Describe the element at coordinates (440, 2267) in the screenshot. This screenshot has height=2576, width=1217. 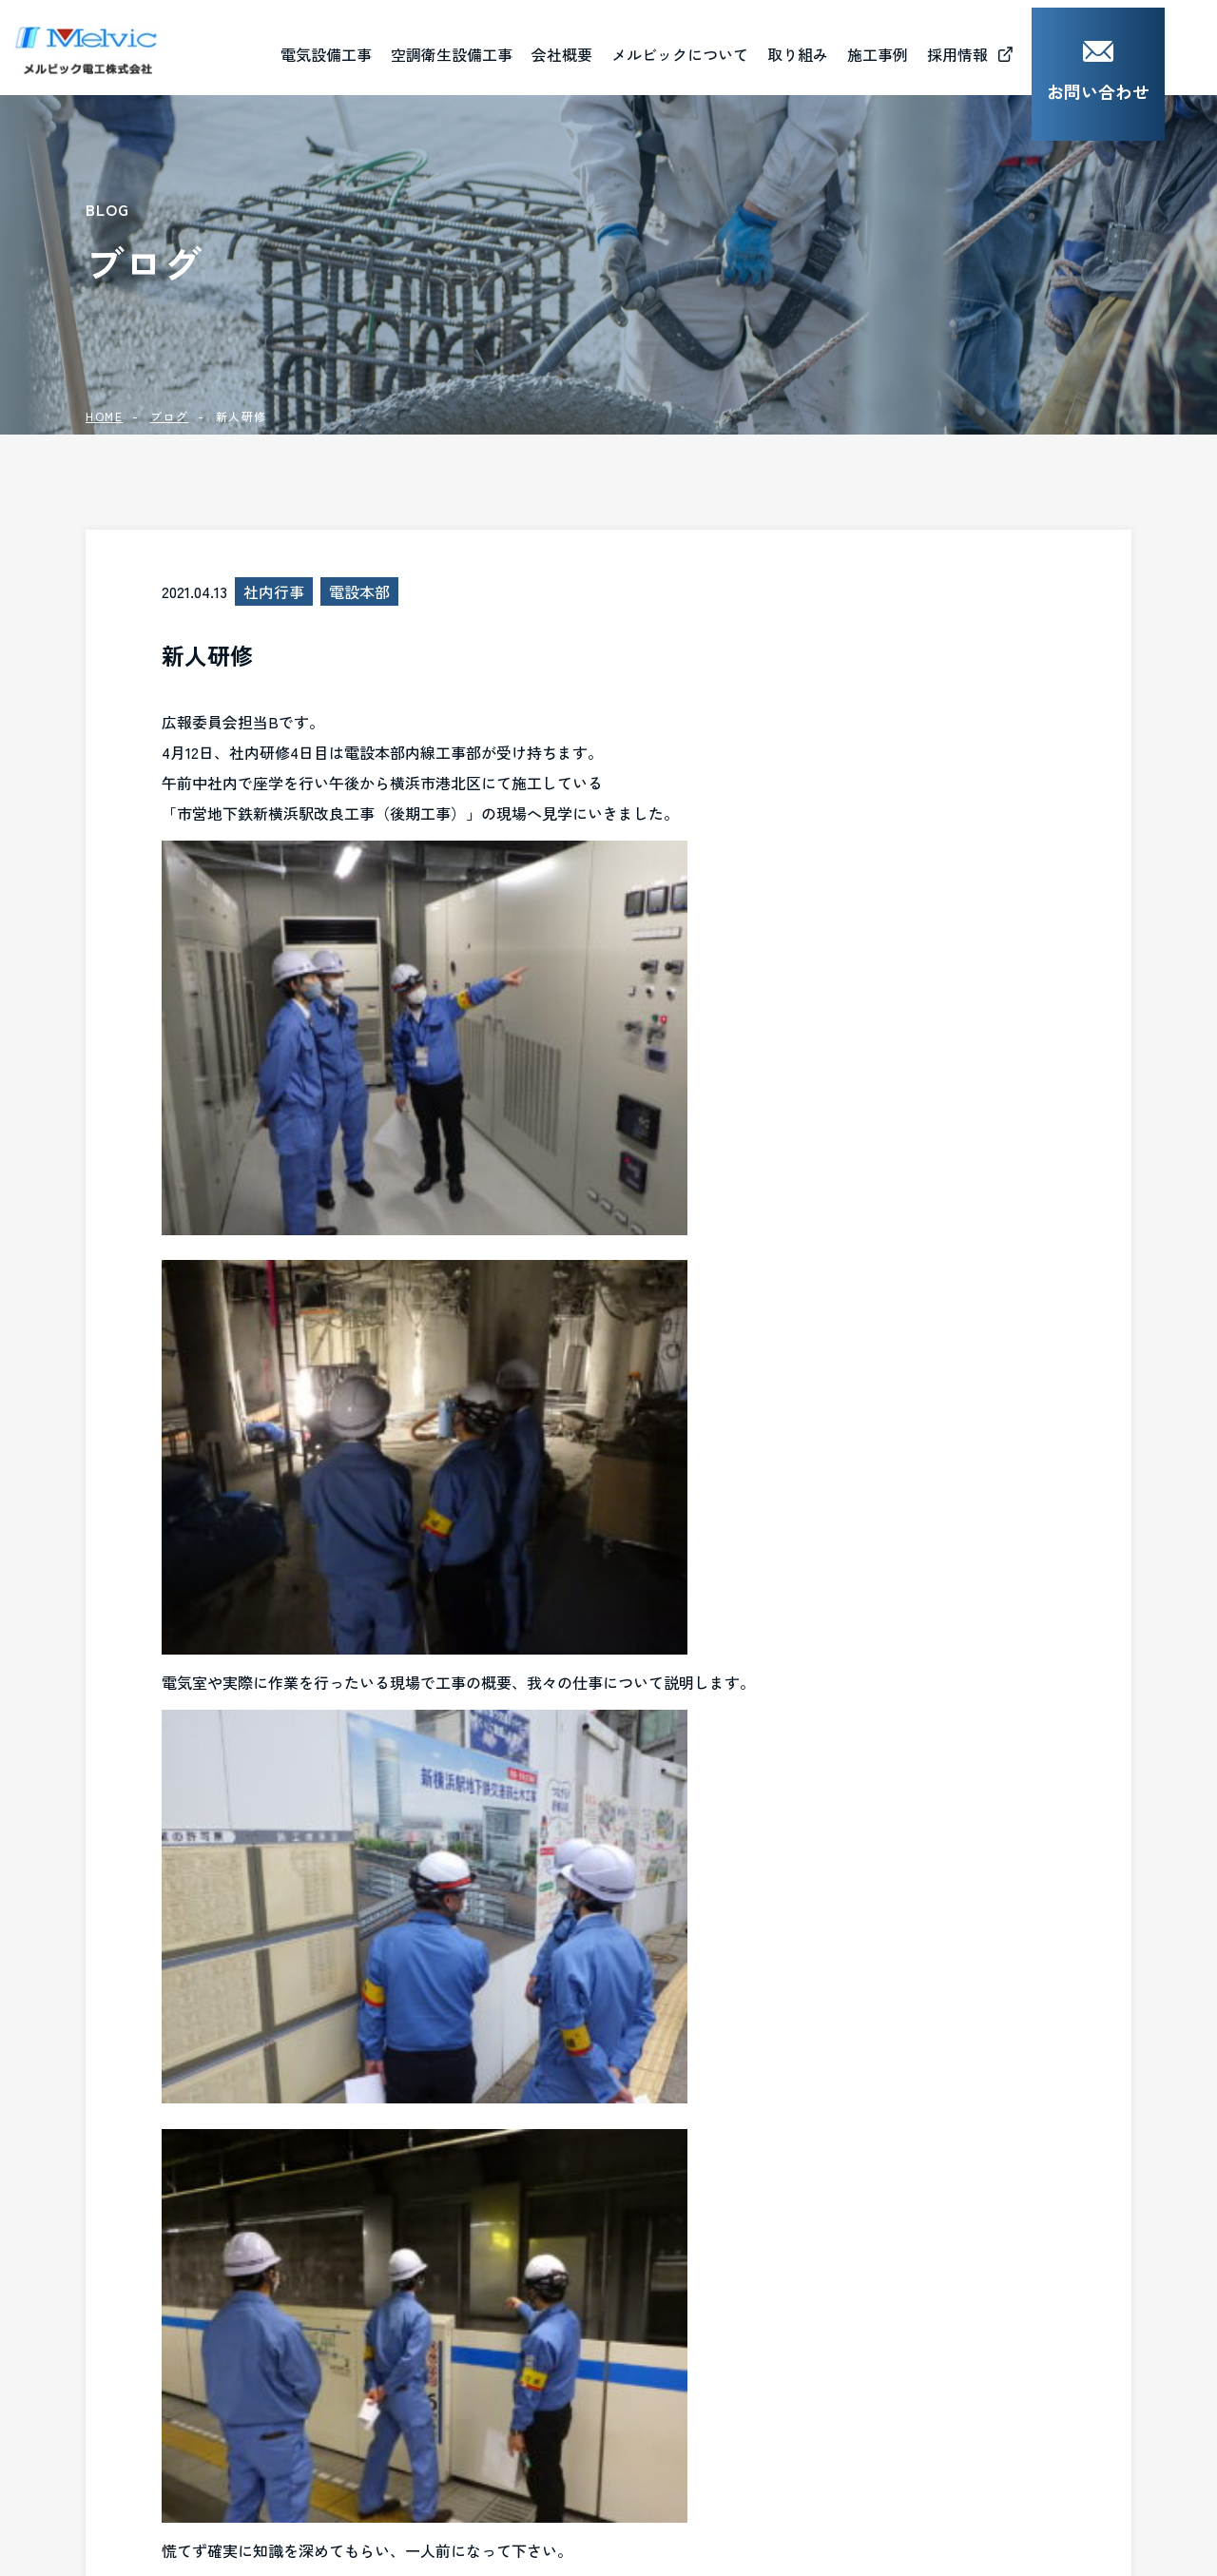
I see `電気設備工事` at that location.